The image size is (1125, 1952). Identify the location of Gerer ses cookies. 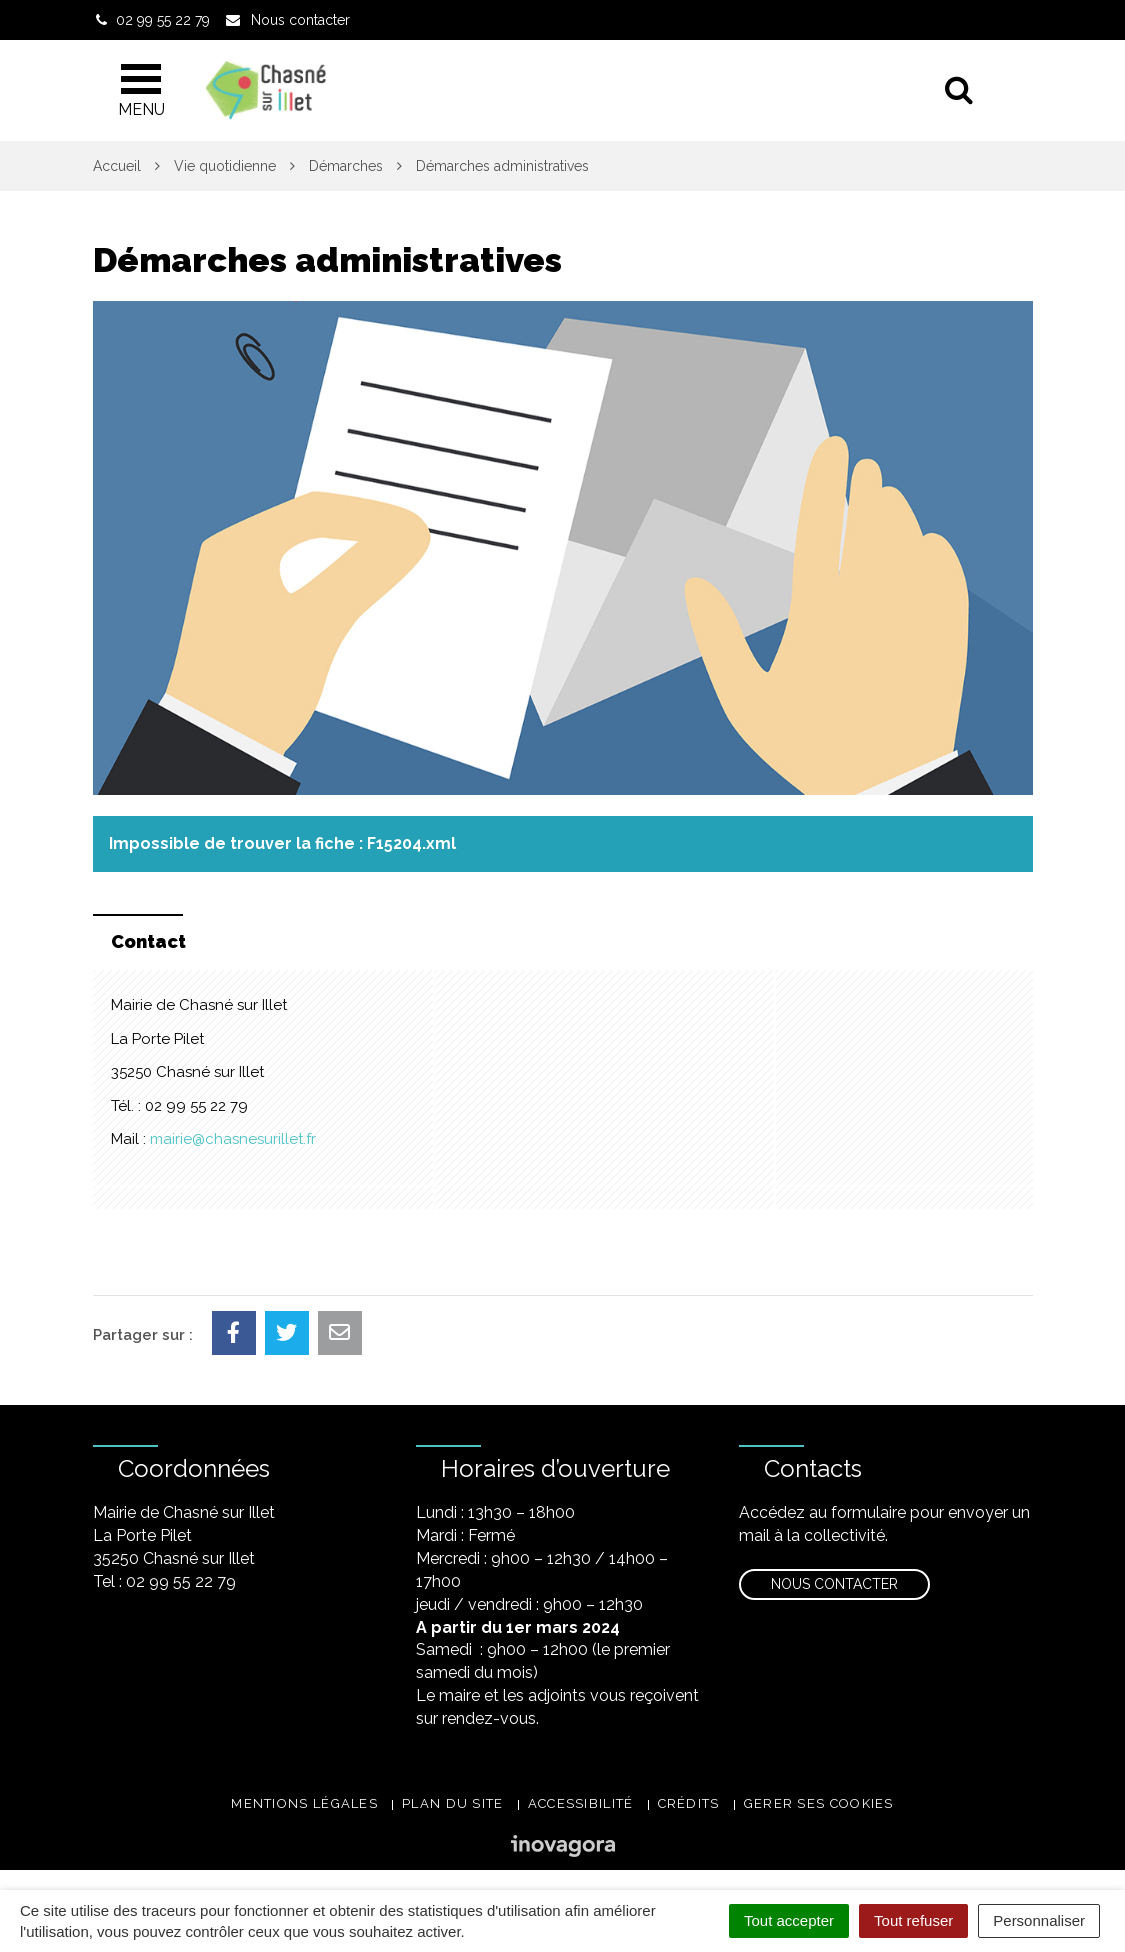
(819, 1803).